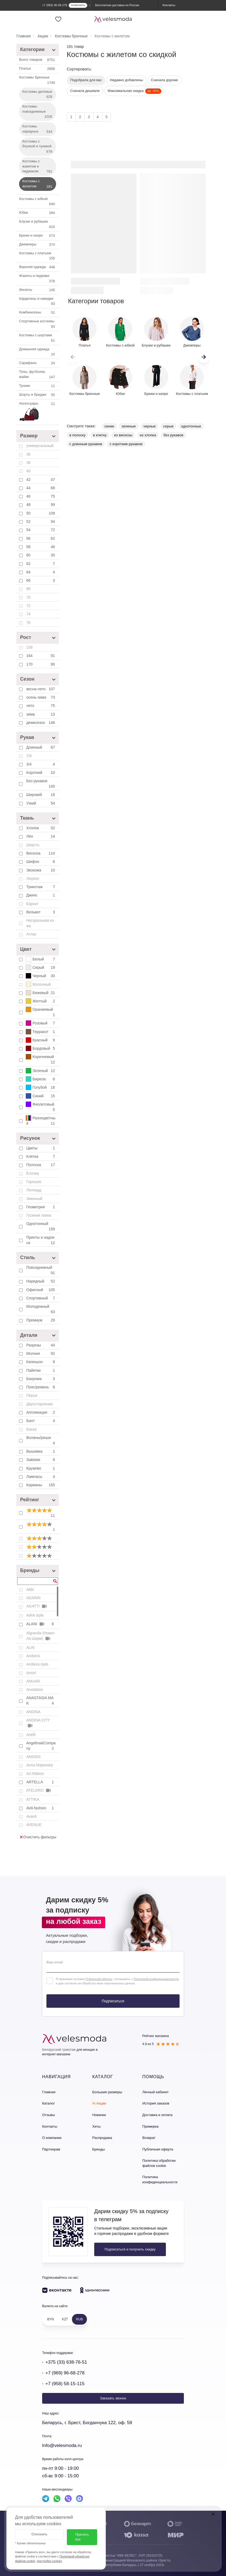 The image size is (226, 2576). Describe the element at coordinates (41, 563) in the screenshot. I see `62` at that location.